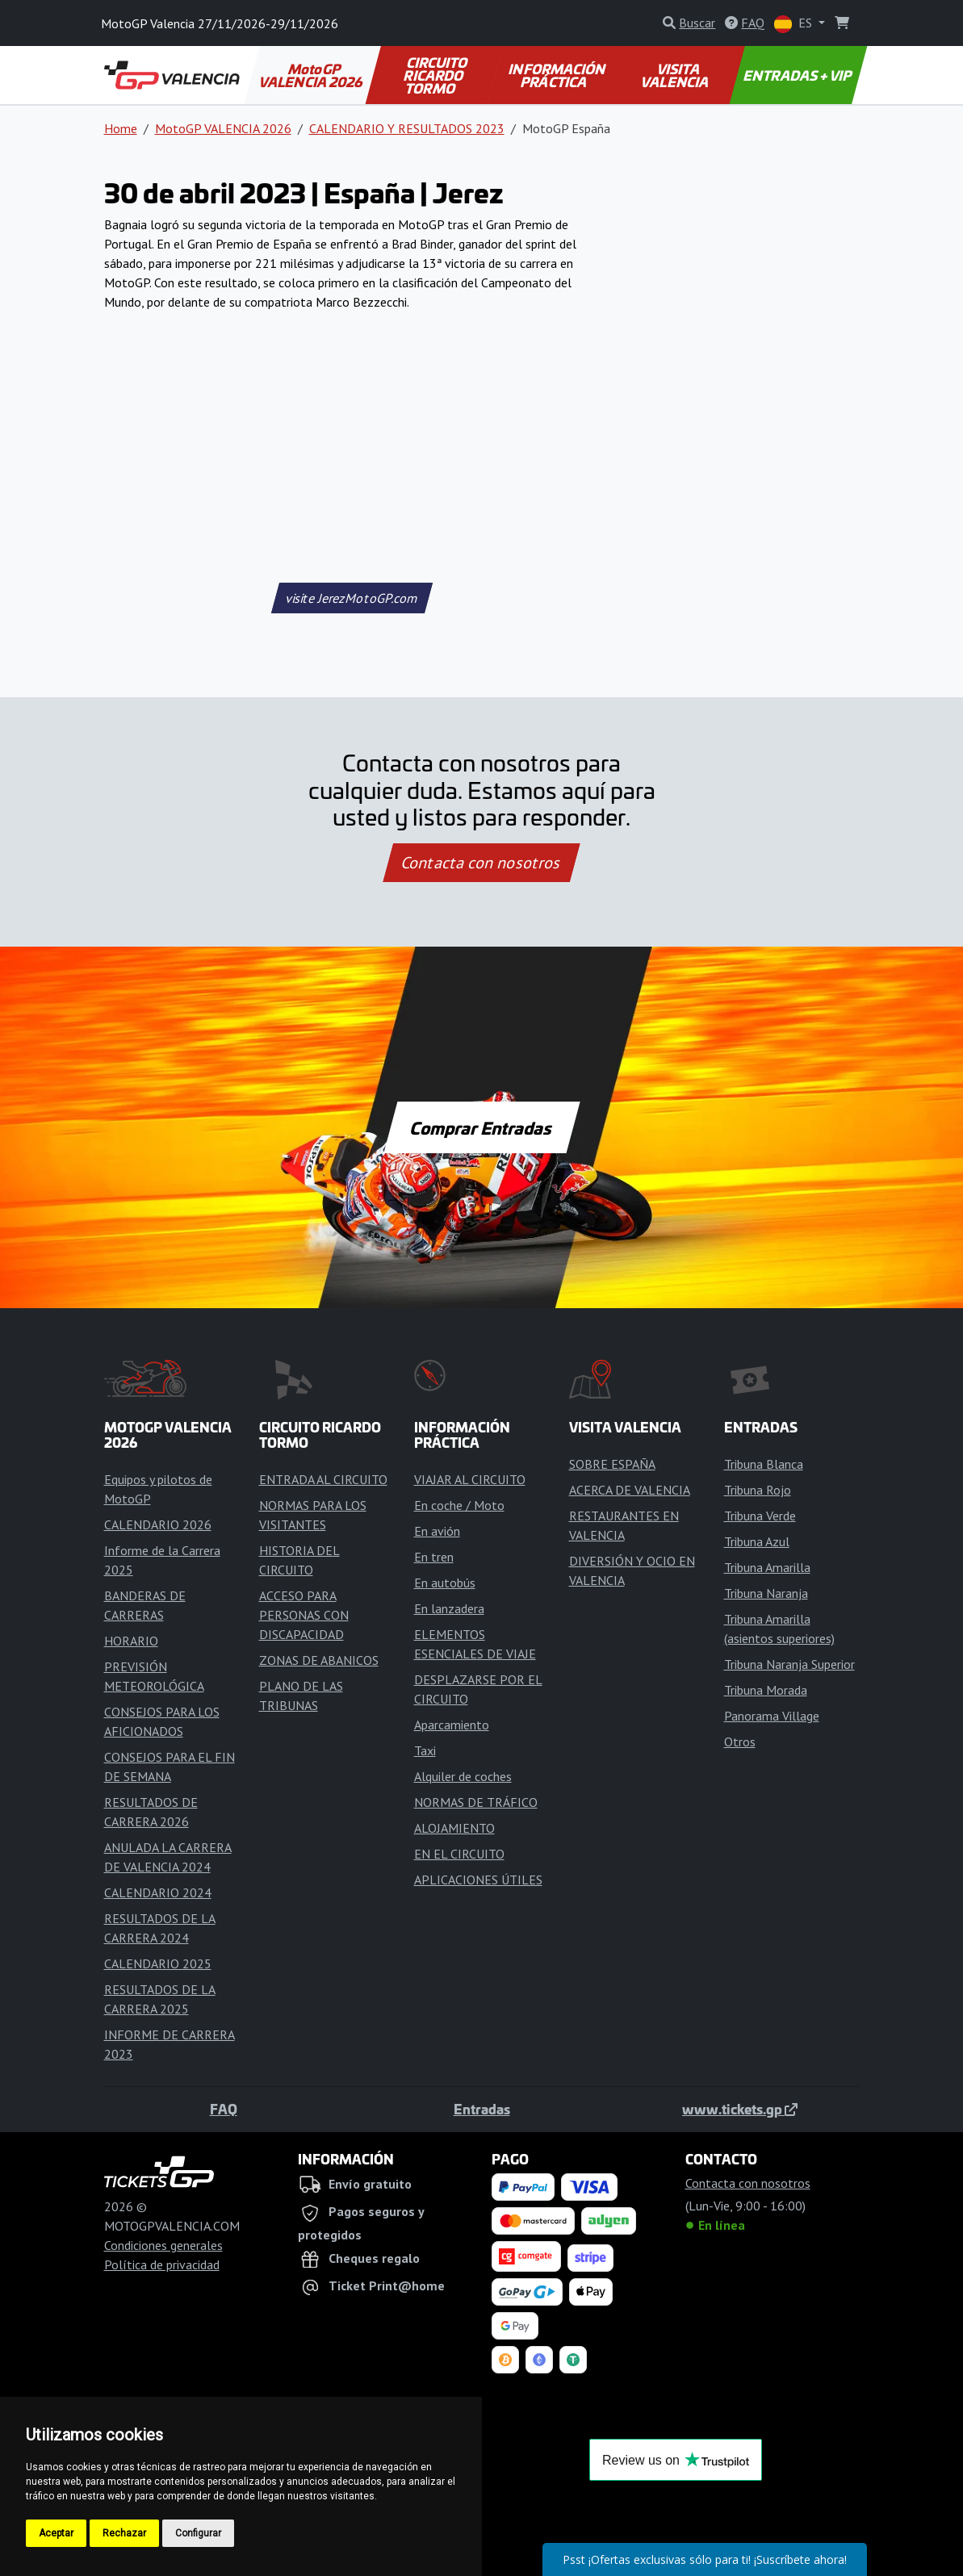 The width and height of the screenshot is (963, 2576). Describe the element at coordinates (463, 1776) in the screenshot. I see `Alquiler de coches` at that location.